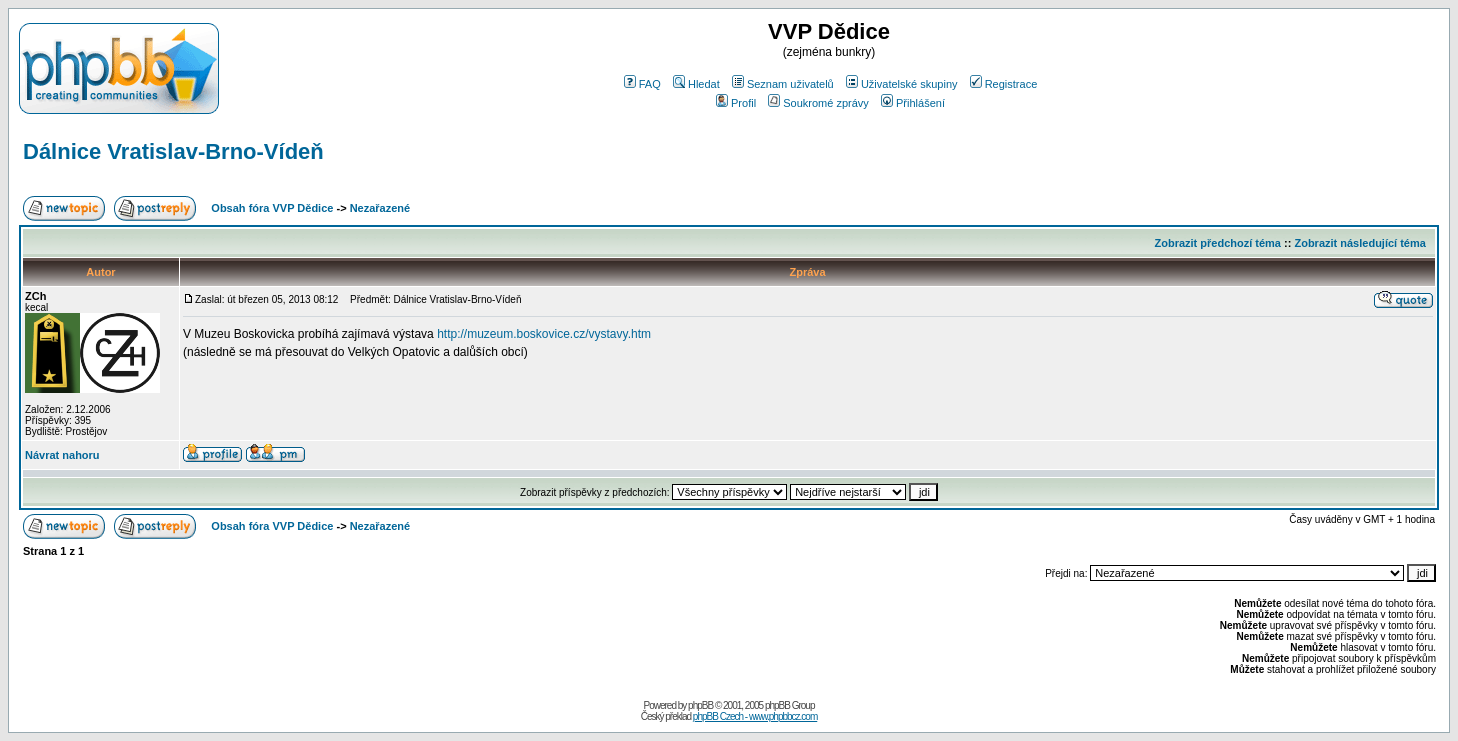  I want to click on Zobrazit předchozí téma, so click(1217, 243).